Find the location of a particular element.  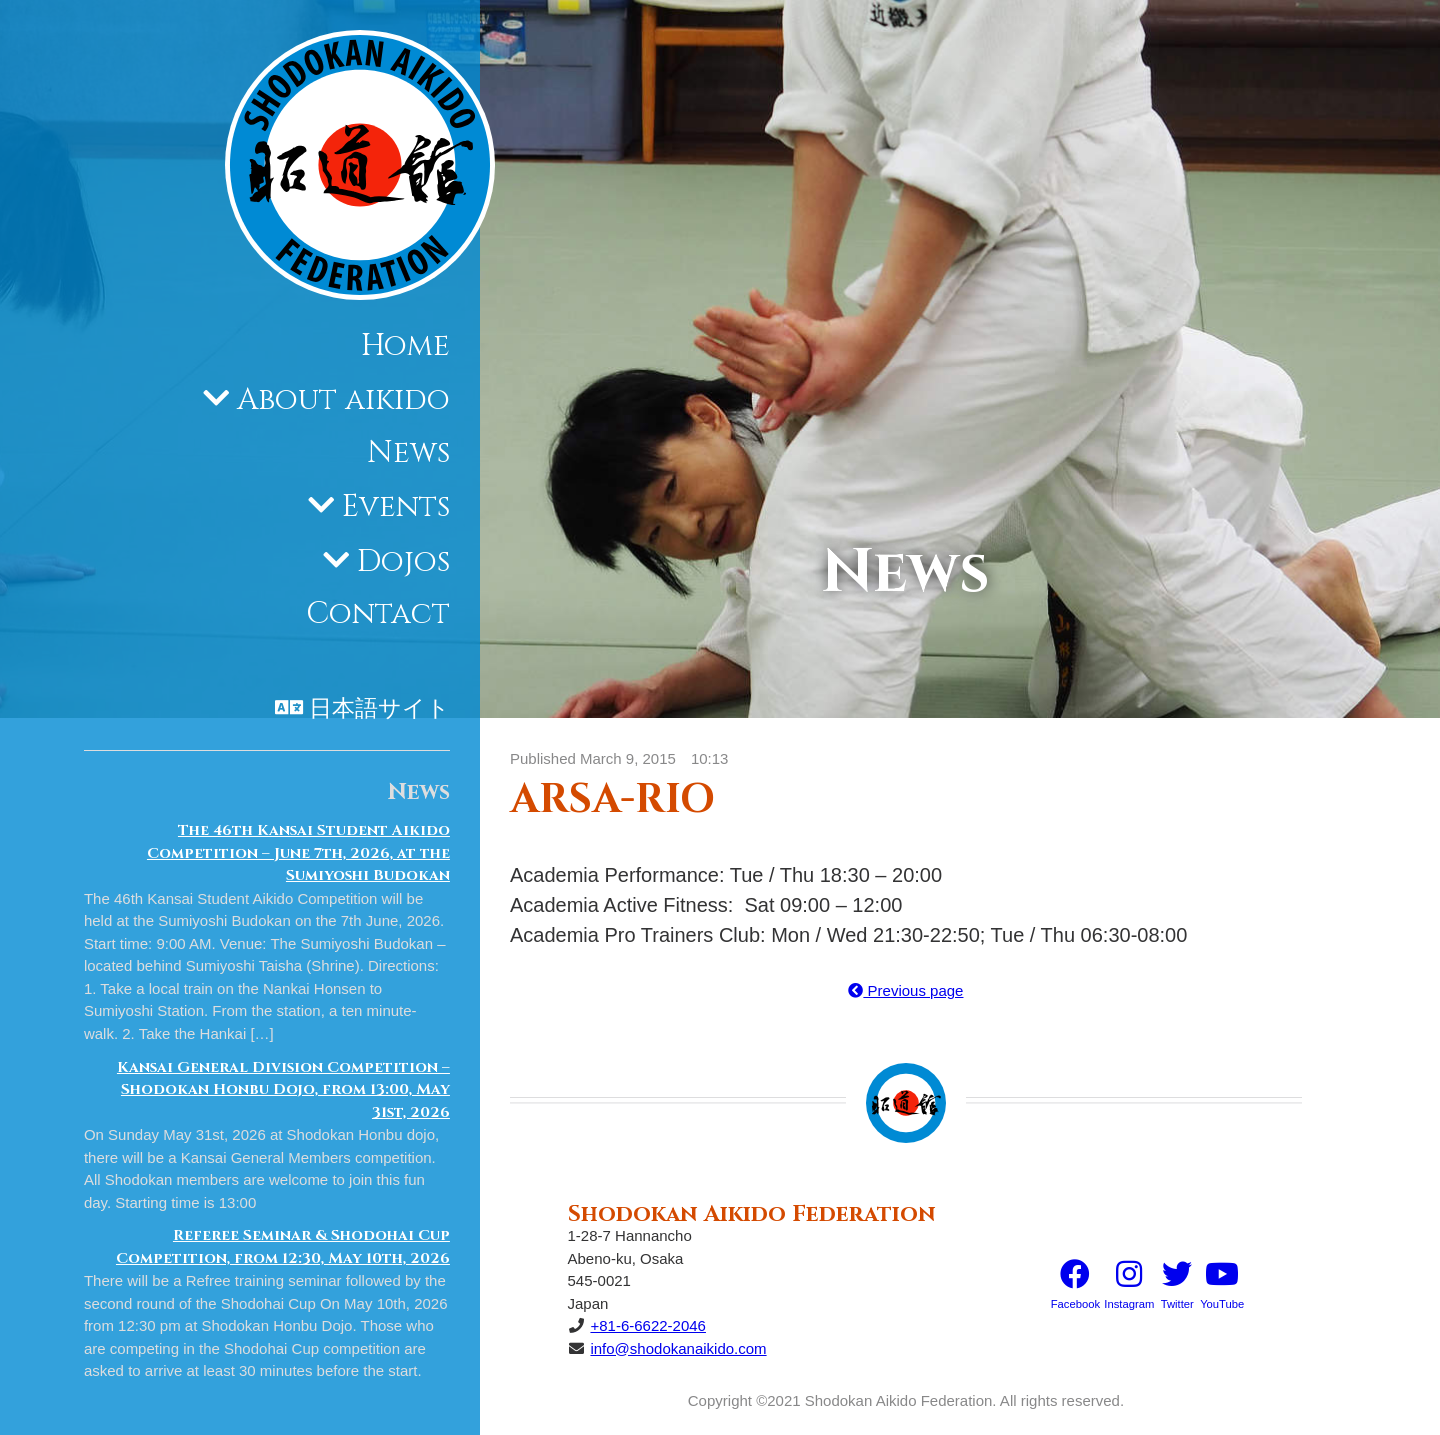

News is located at coordinates (408, 453).